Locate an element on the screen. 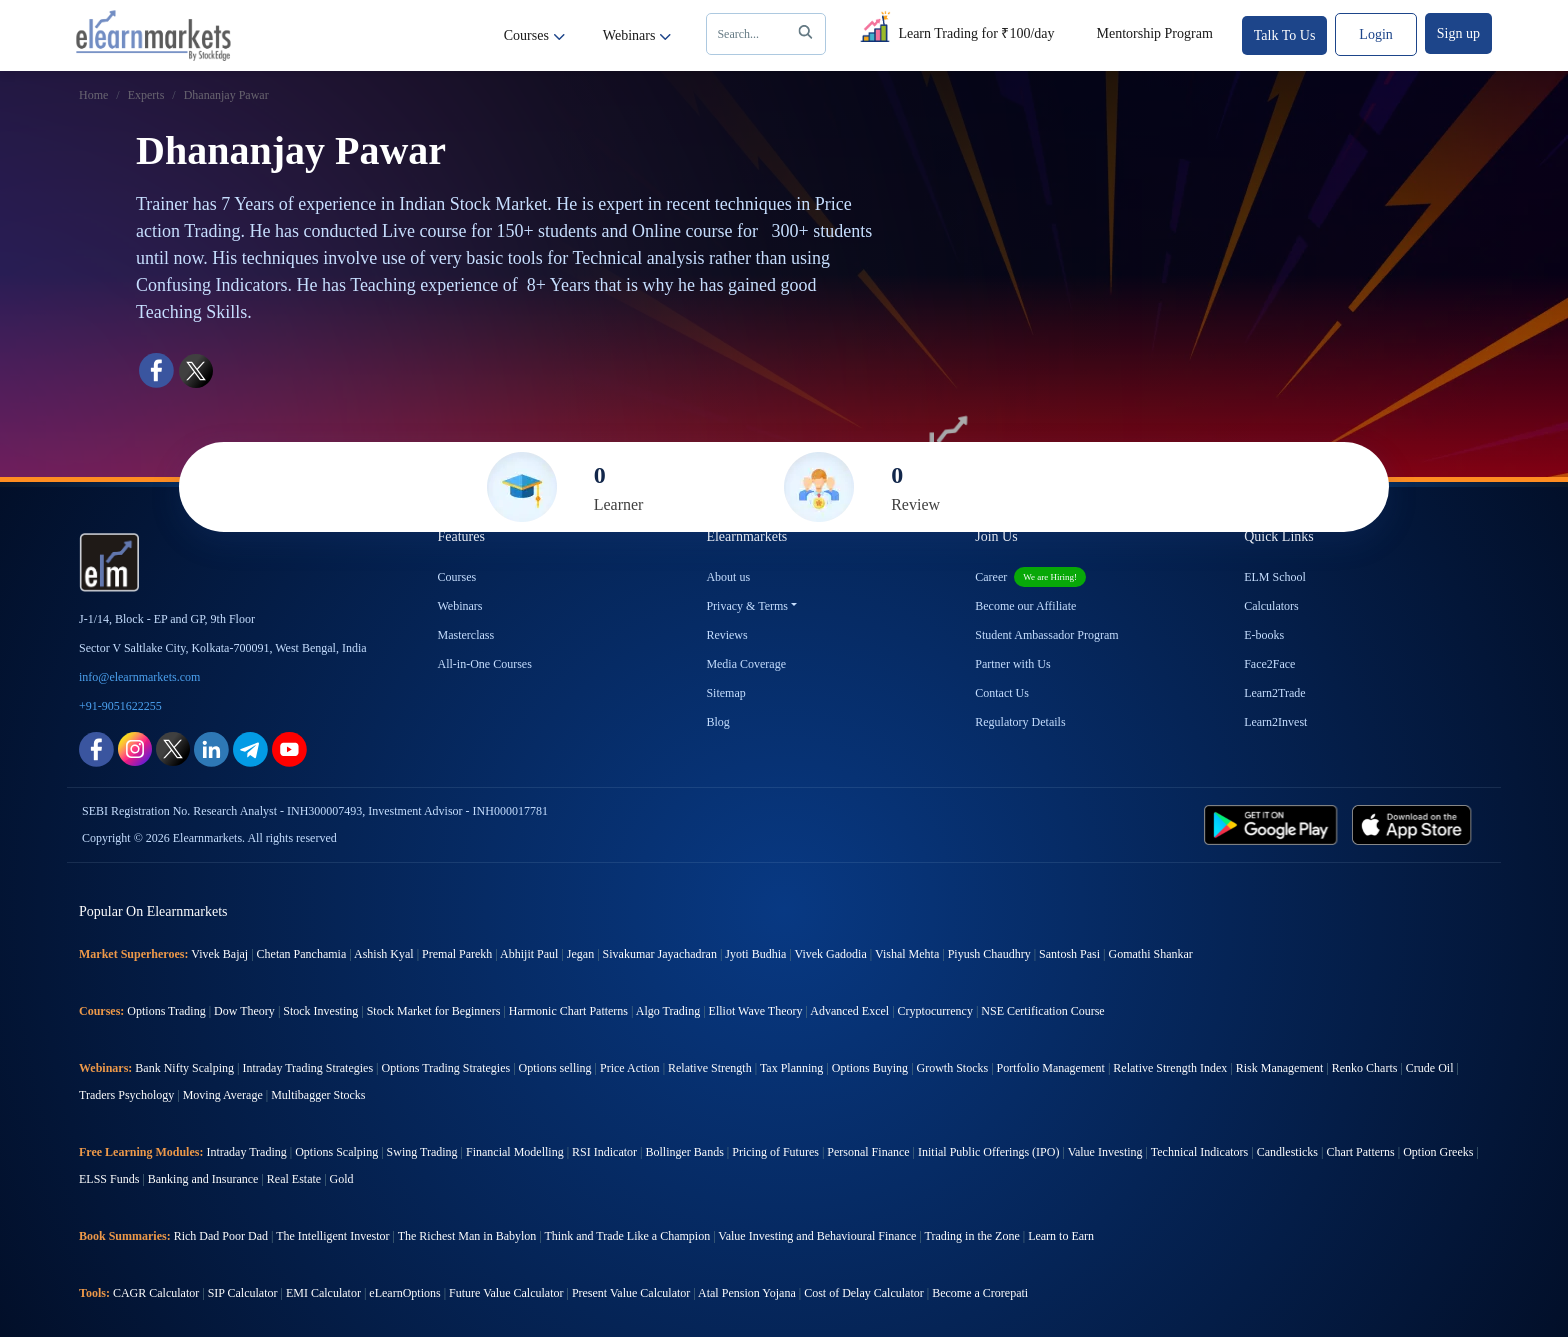  Advanced Excel is located at coordinates (849, 1011).